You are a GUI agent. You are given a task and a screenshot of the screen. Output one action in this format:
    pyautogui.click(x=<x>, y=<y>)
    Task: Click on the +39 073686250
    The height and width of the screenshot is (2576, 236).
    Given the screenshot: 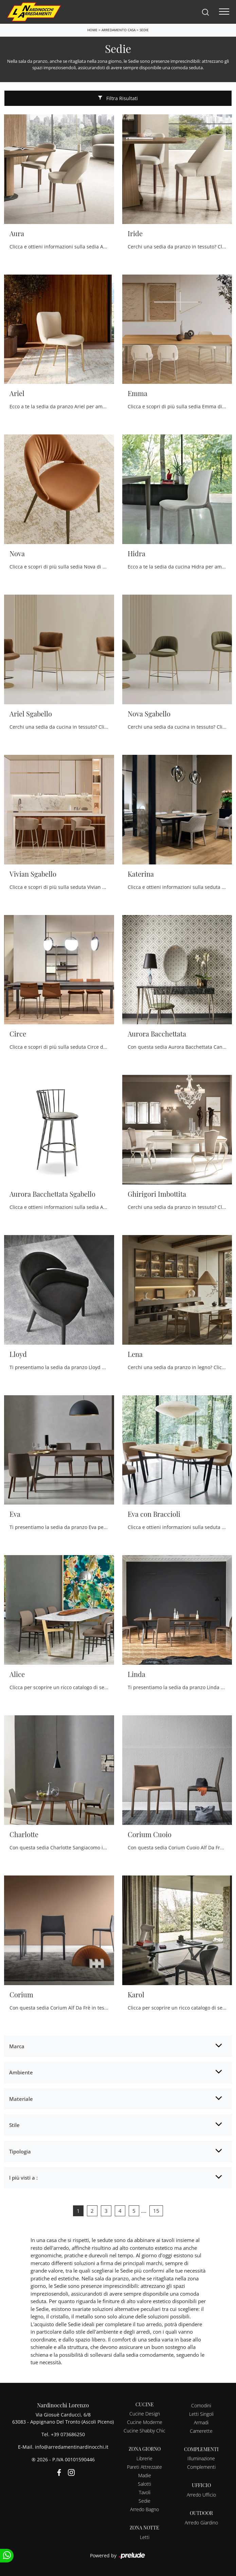 What is the action you would take?
    pyautogui.click(x=68, y=2434)
    